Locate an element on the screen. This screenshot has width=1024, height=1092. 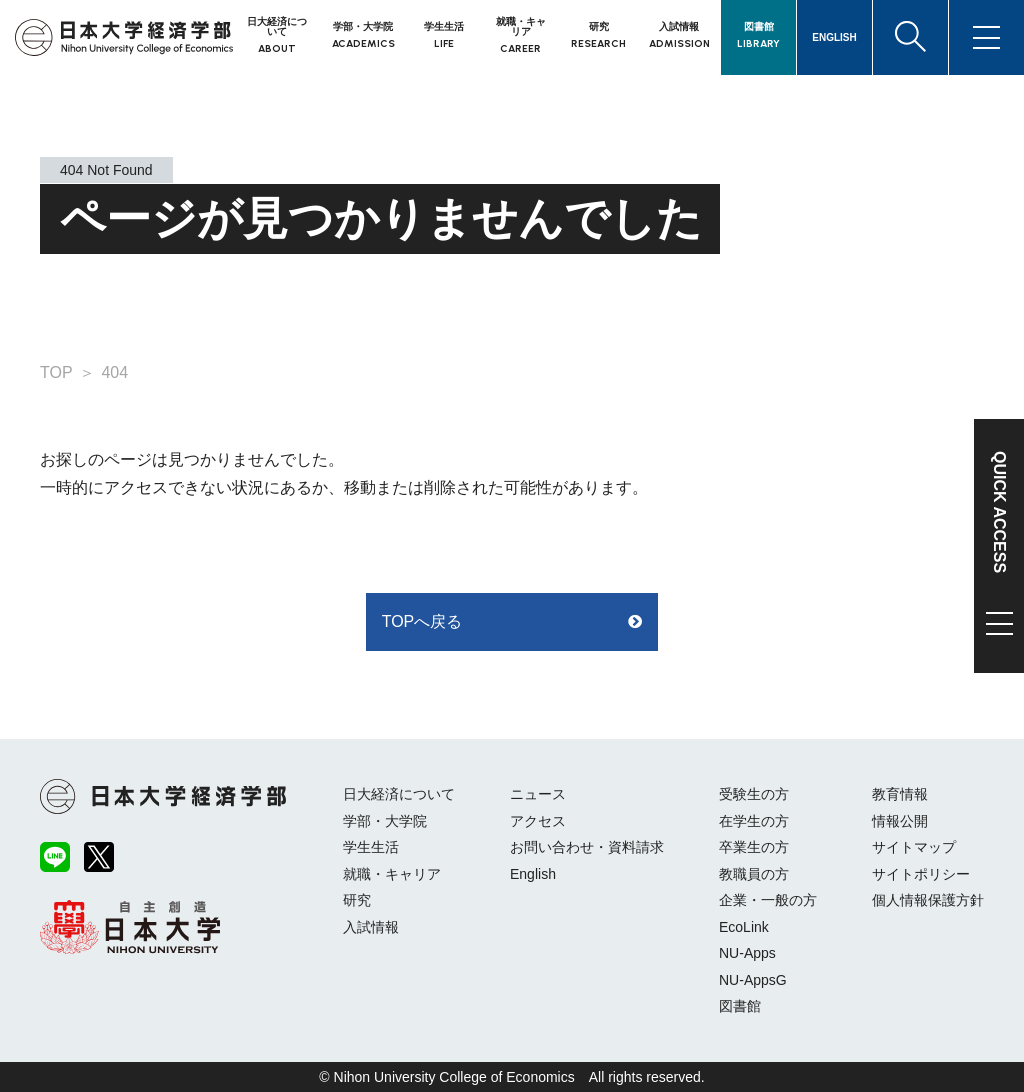
日大経済について is located at coordinates (399, 794).